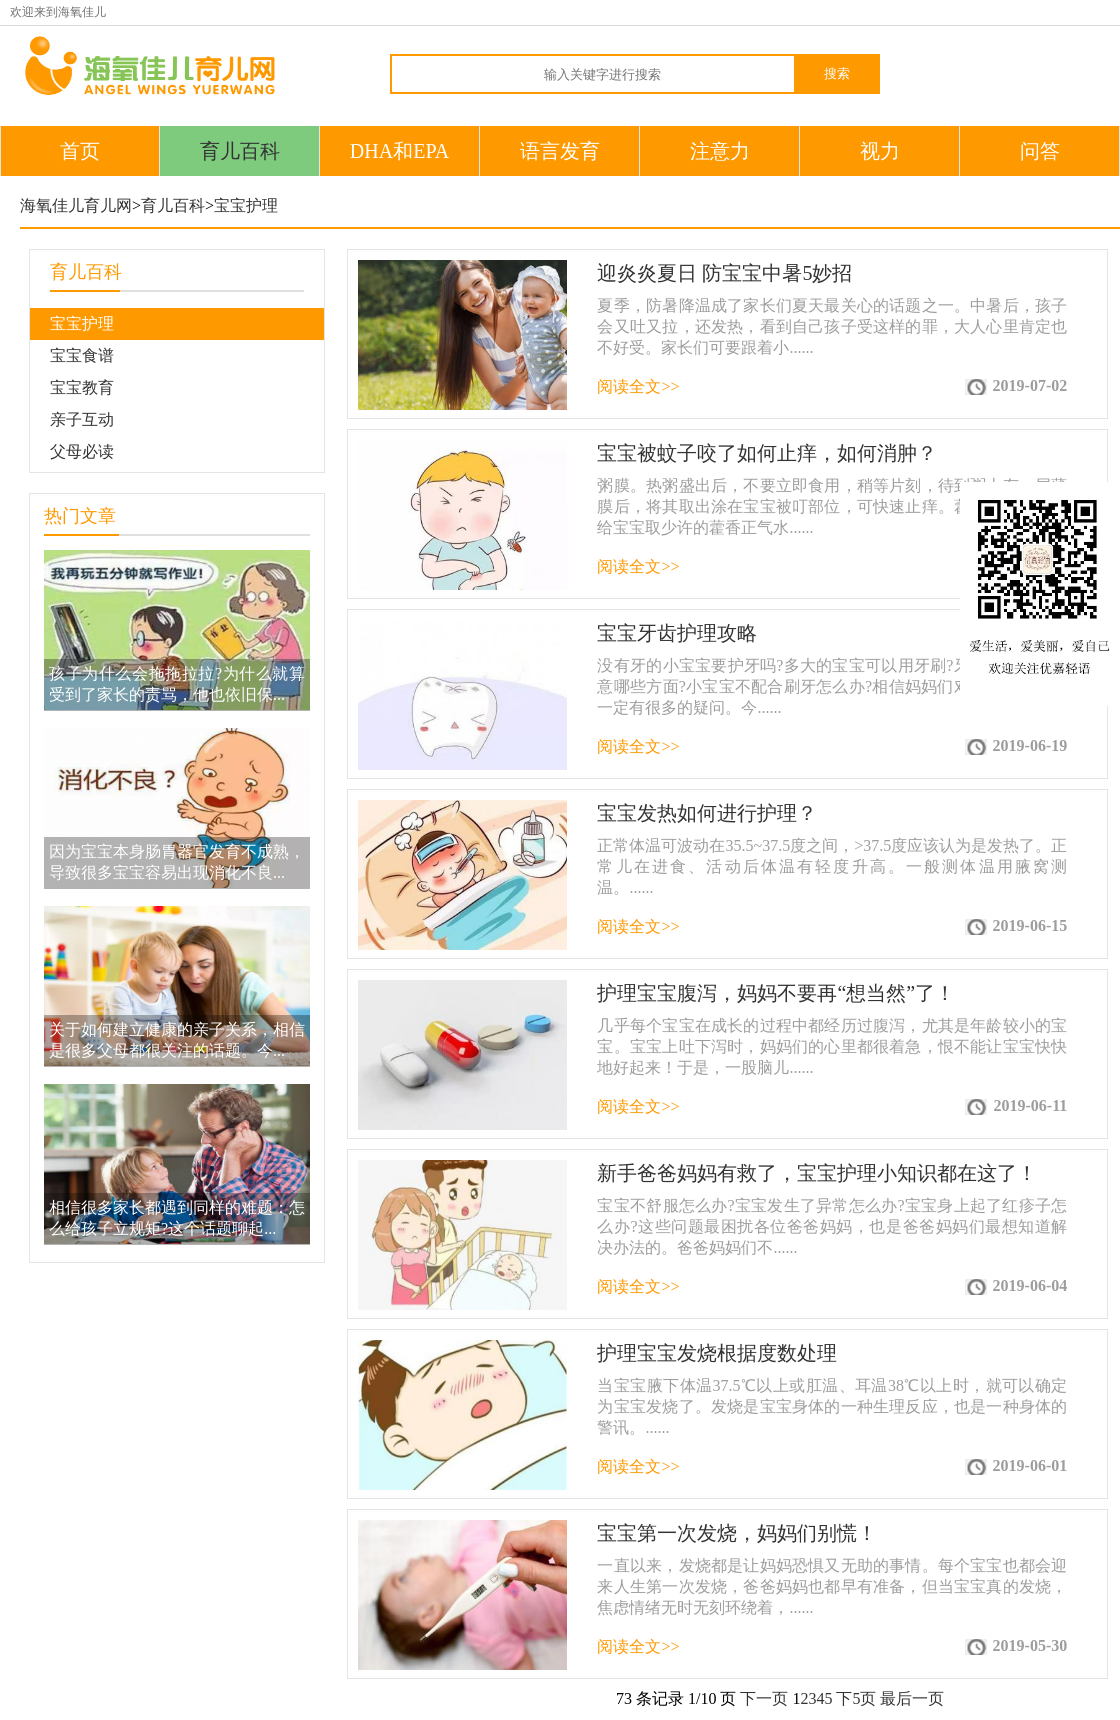  What do you see at coordinates (80, 151) in the screenshot?
I see `首页` at bounding box center [80, 151].